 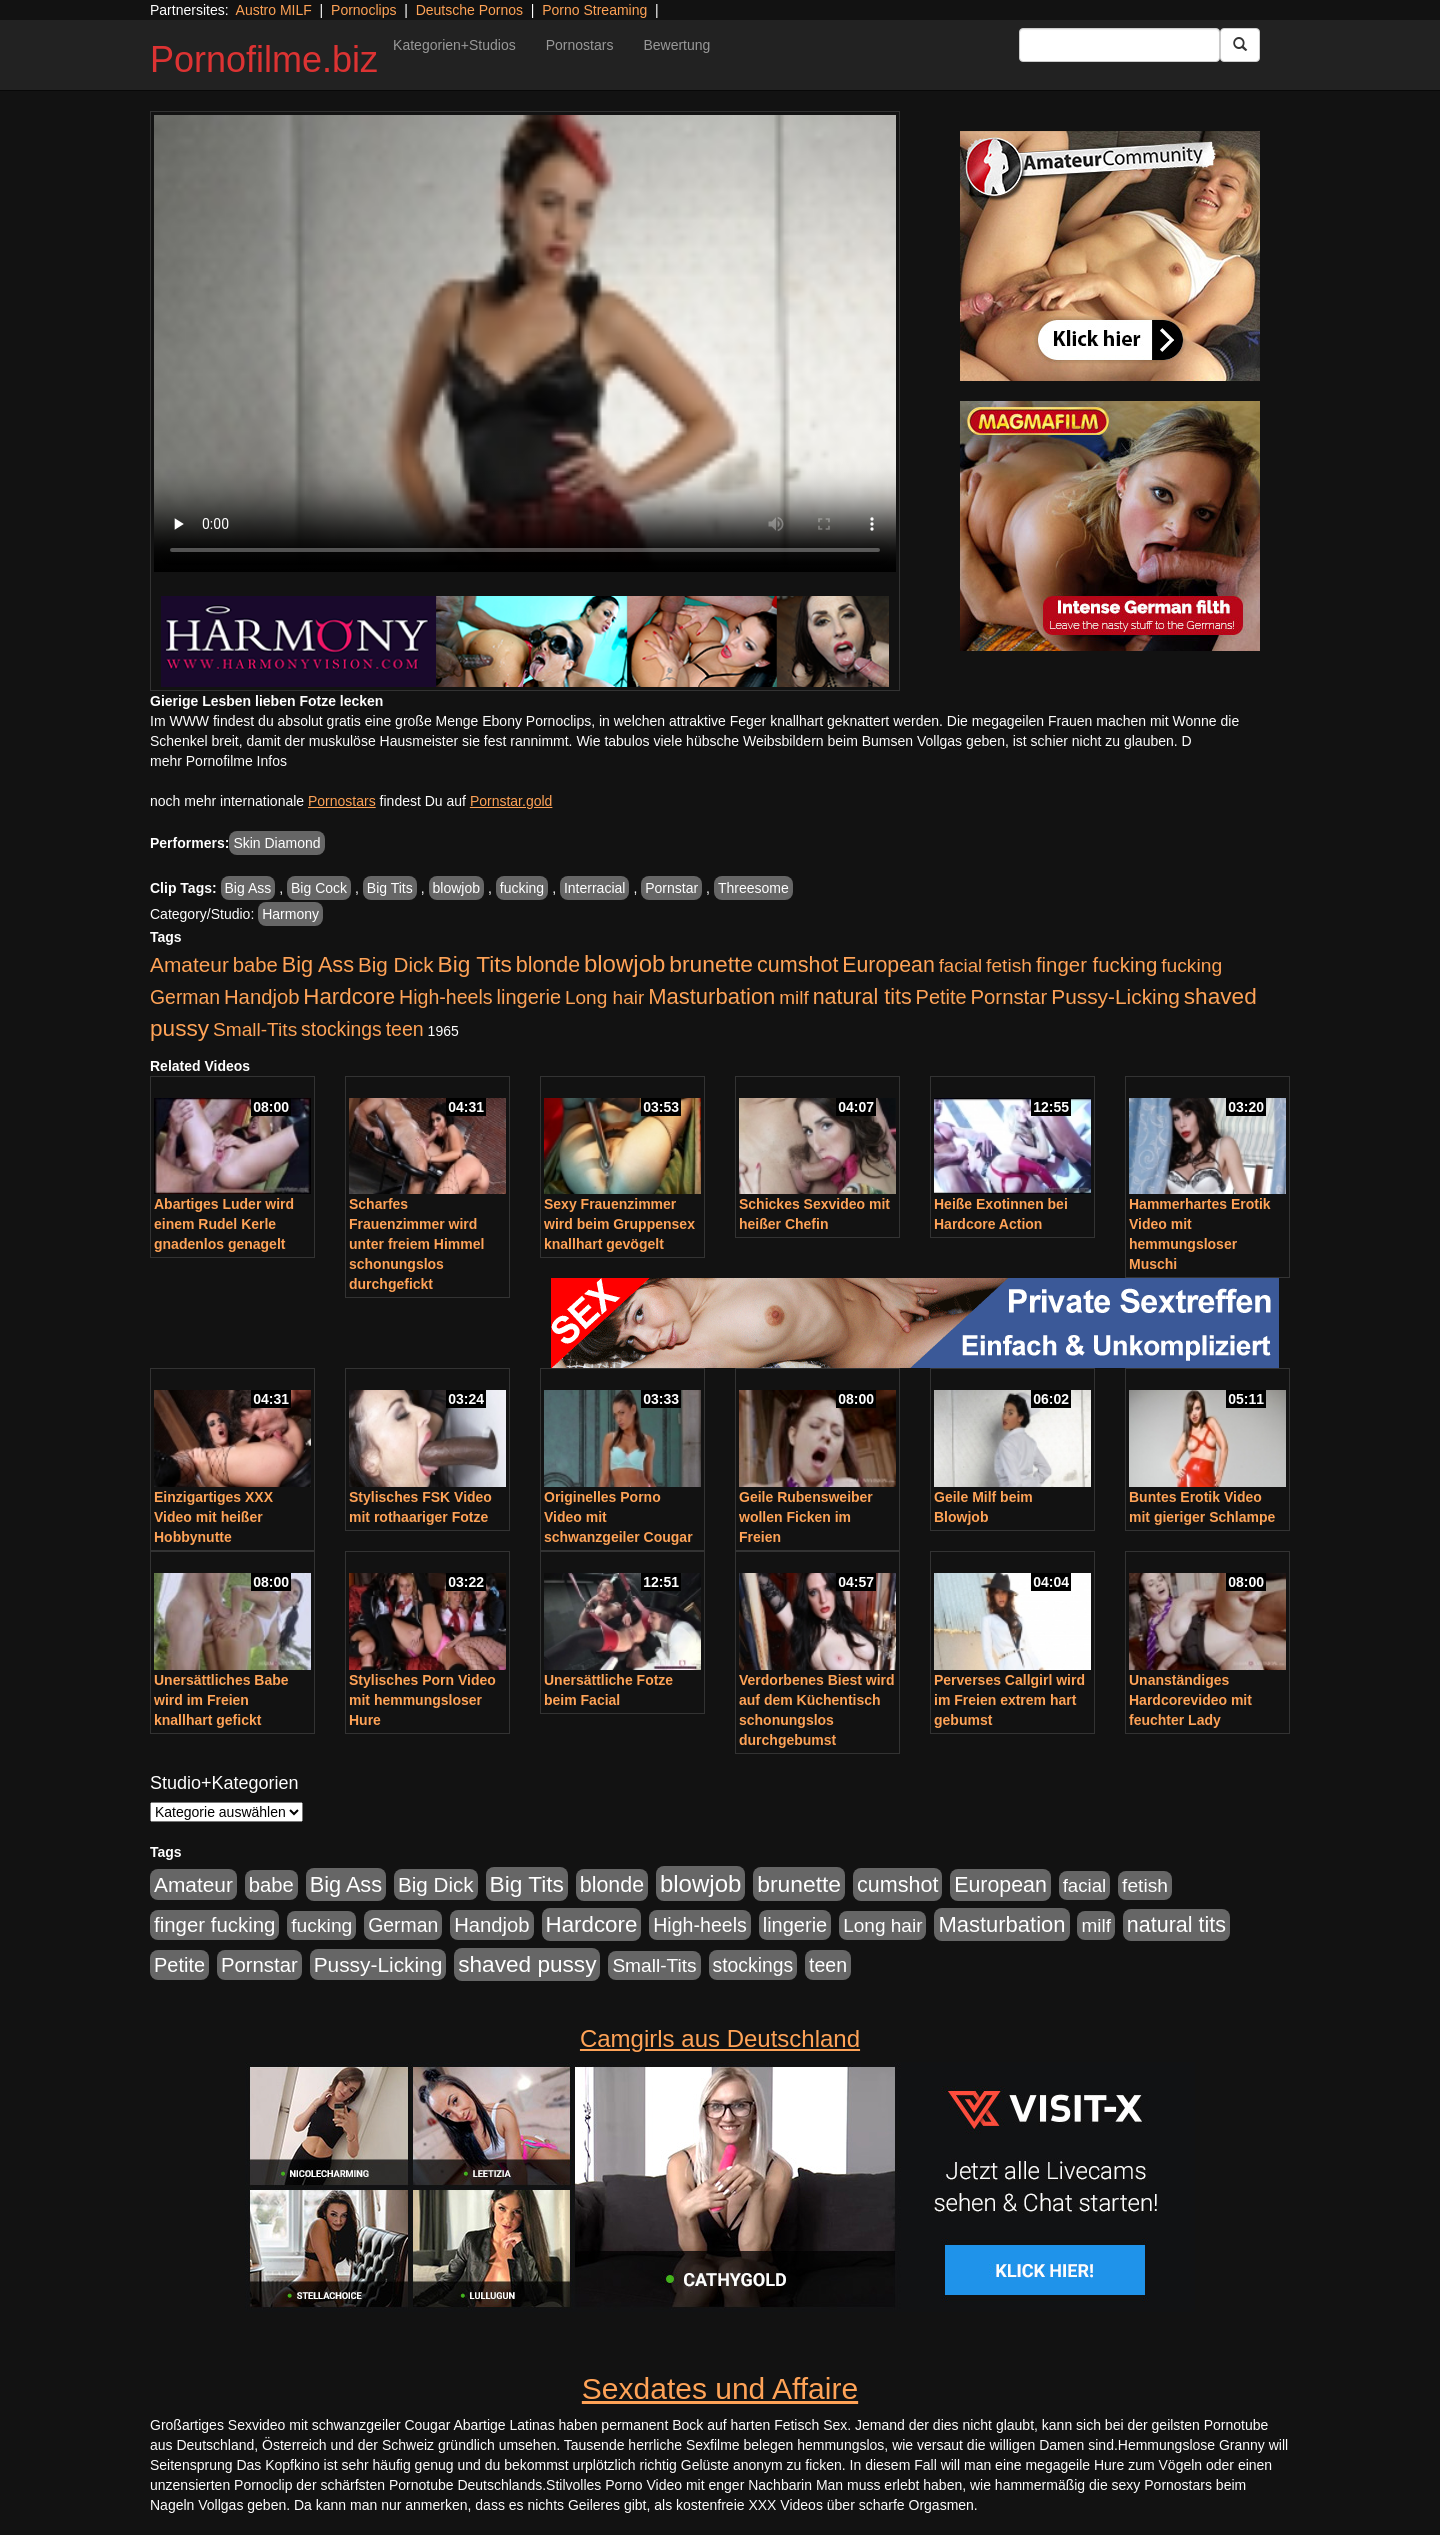 I want to click on German [German (570 Einträge)], so click(x=185, y=997).